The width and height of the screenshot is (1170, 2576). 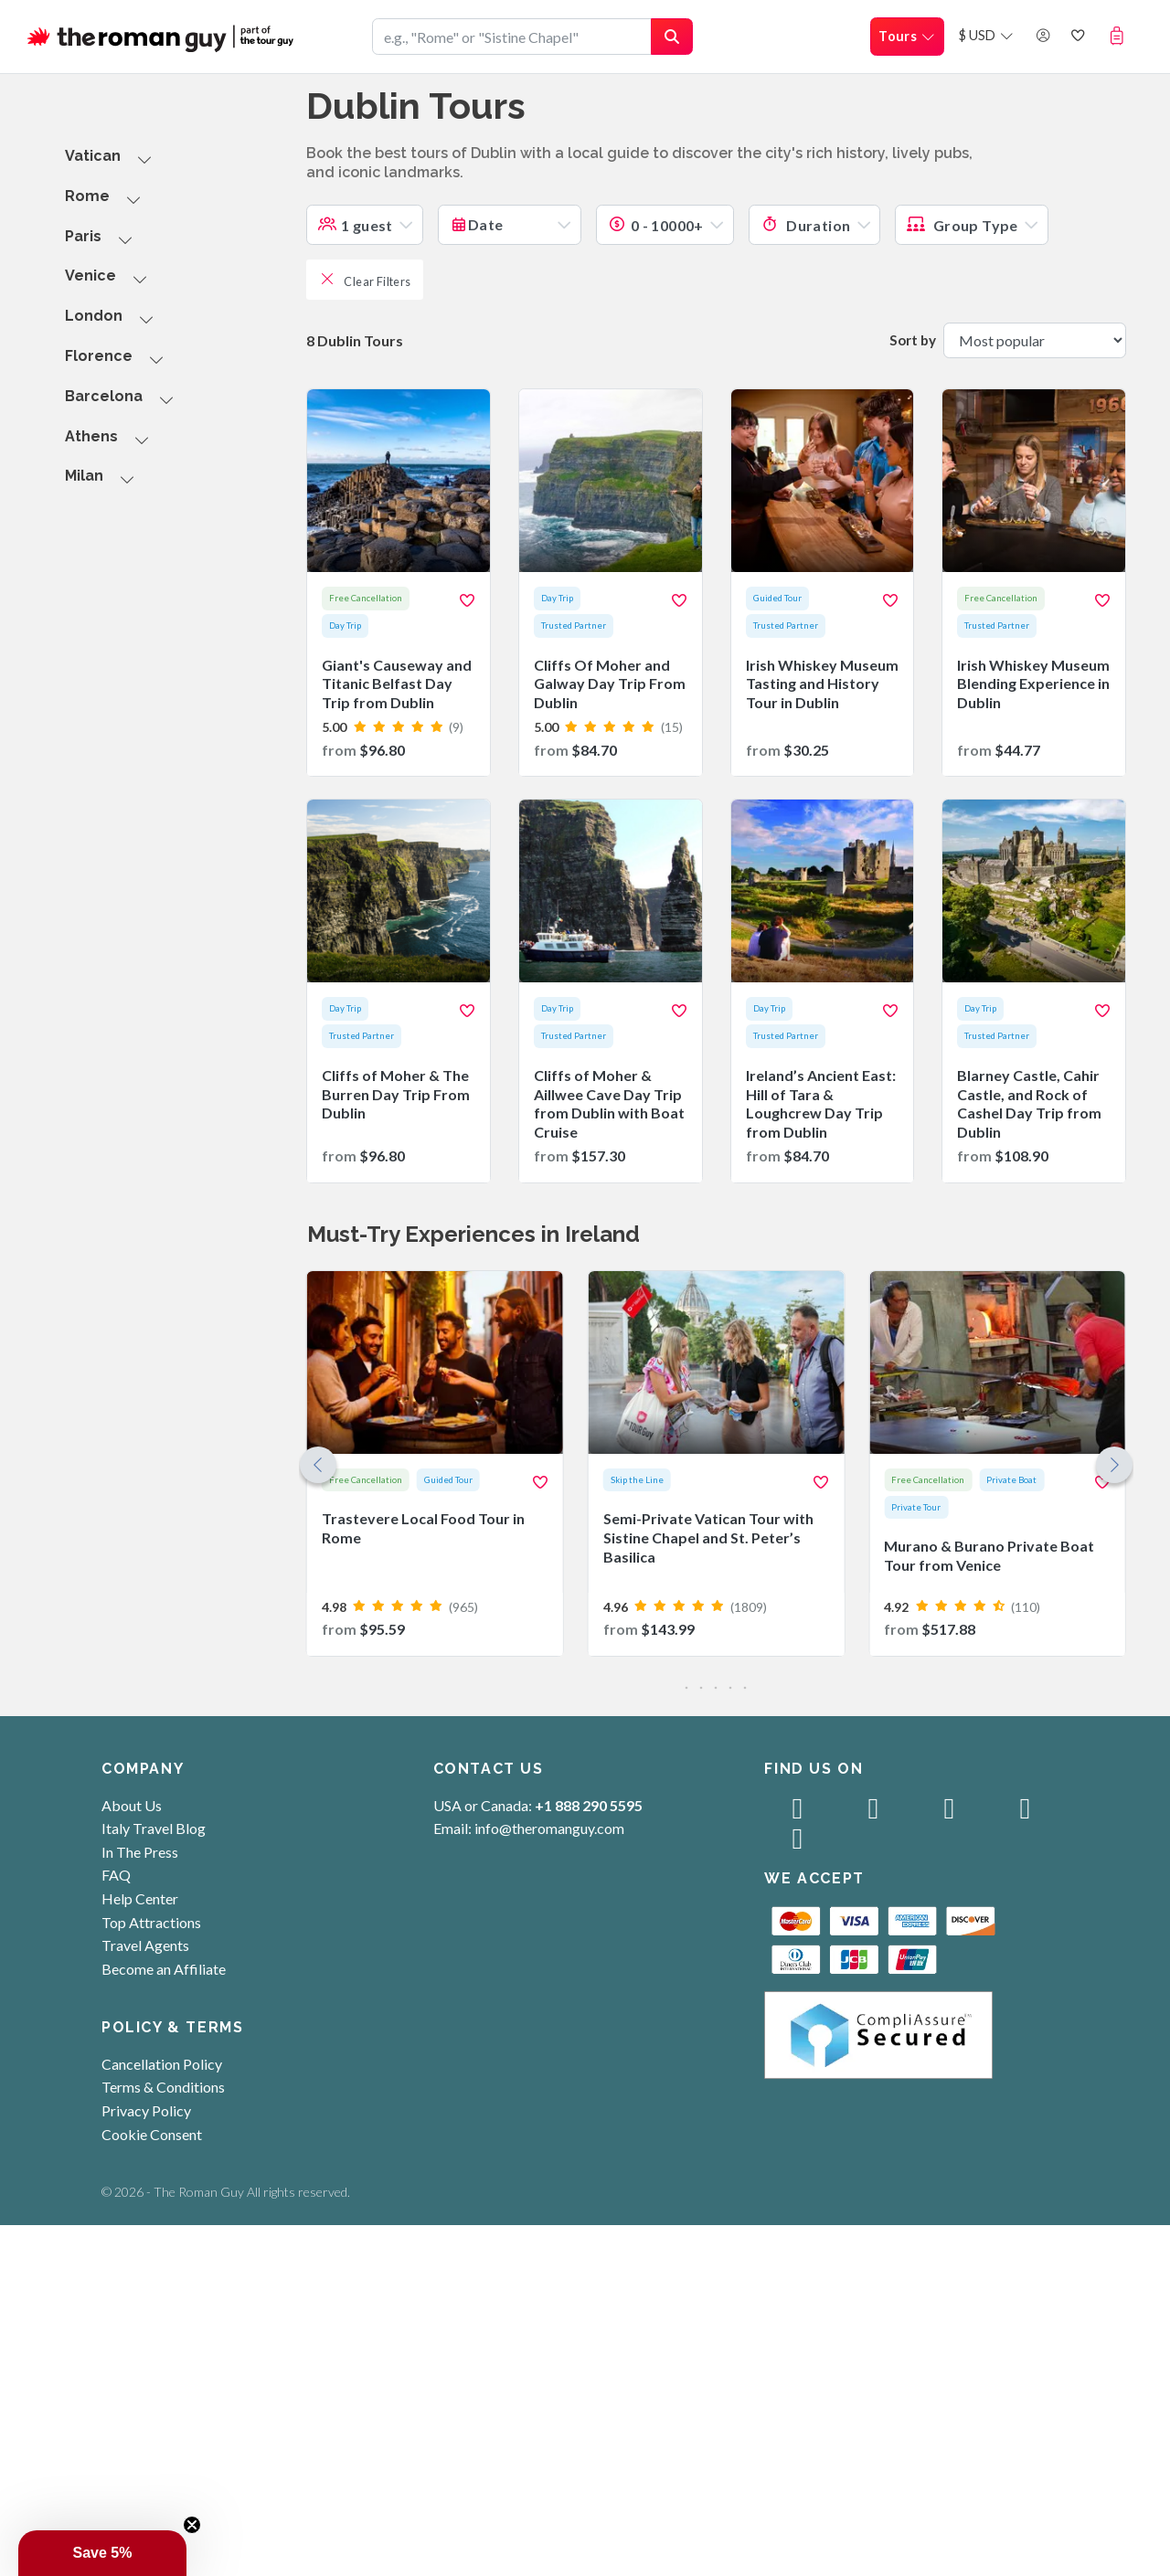 I want to click on Duration, so click(x=805, y=225).